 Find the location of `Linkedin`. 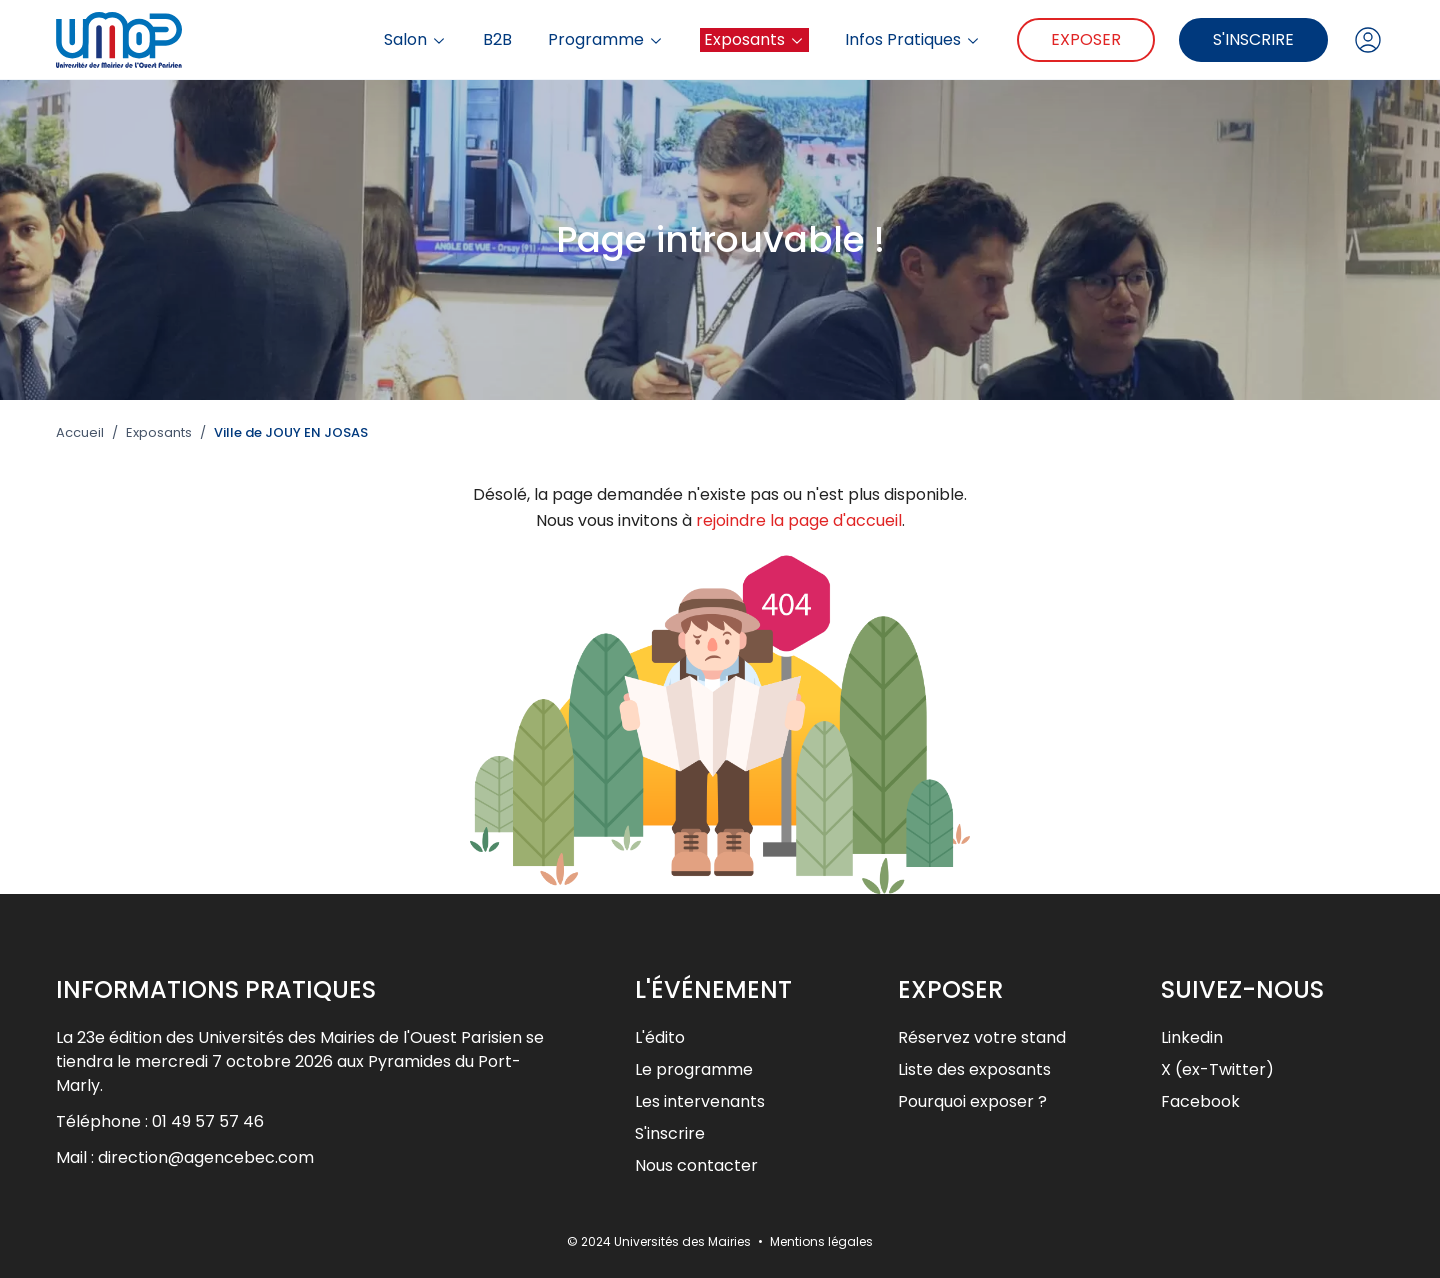

Linkedin is located at coordinates (1192, 1037).